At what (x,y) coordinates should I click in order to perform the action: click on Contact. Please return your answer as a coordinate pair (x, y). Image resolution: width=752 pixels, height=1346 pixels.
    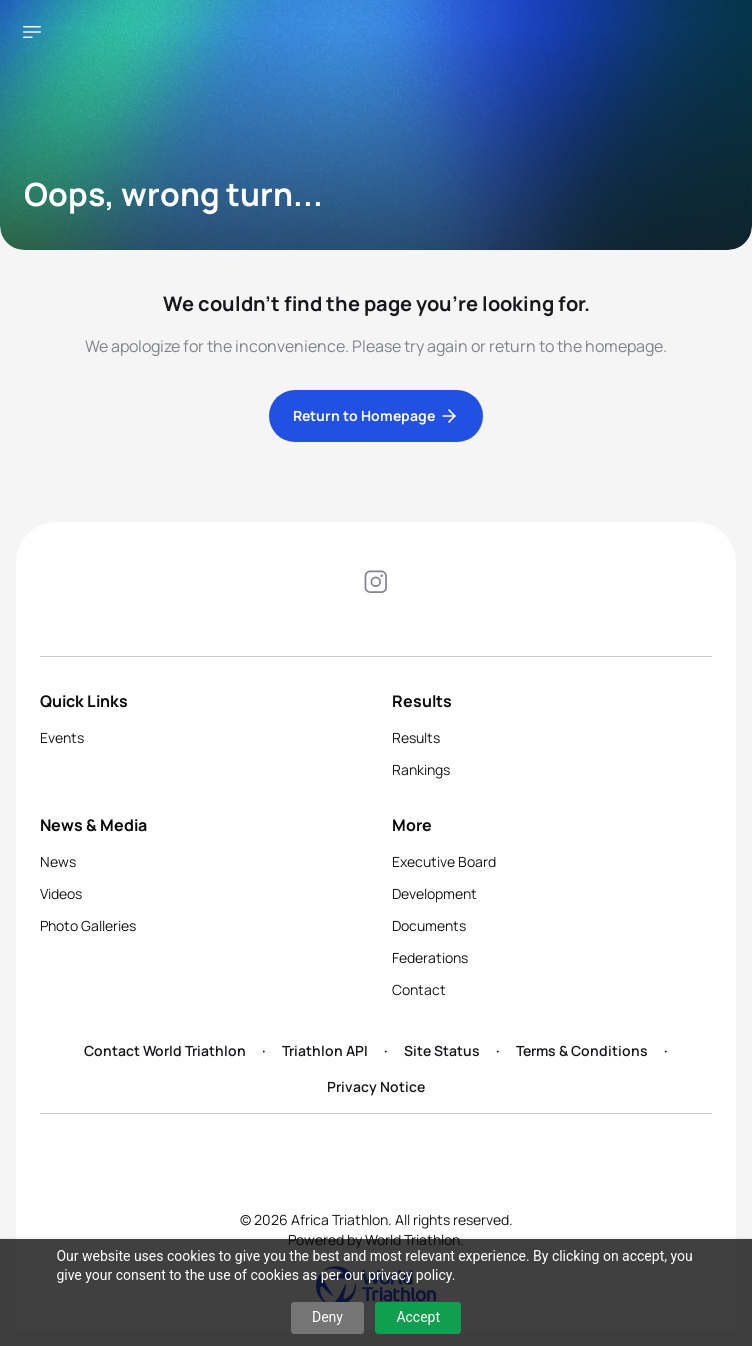
    Looking at the image, I should click on (419, 989).